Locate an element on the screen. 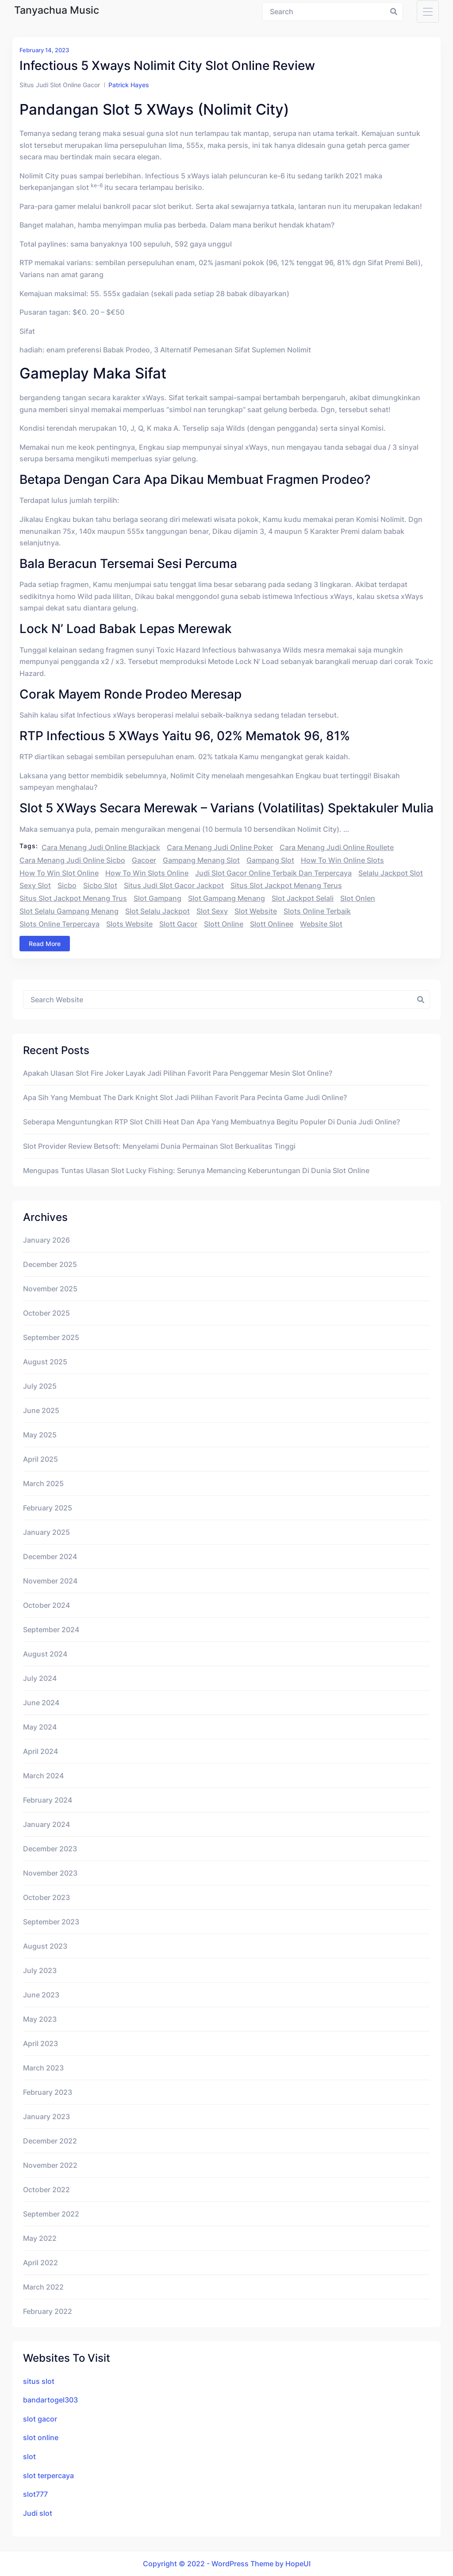 The width and height of the screenshot is (453, 2576). March 2024 is located at coordinates (43, 1775).